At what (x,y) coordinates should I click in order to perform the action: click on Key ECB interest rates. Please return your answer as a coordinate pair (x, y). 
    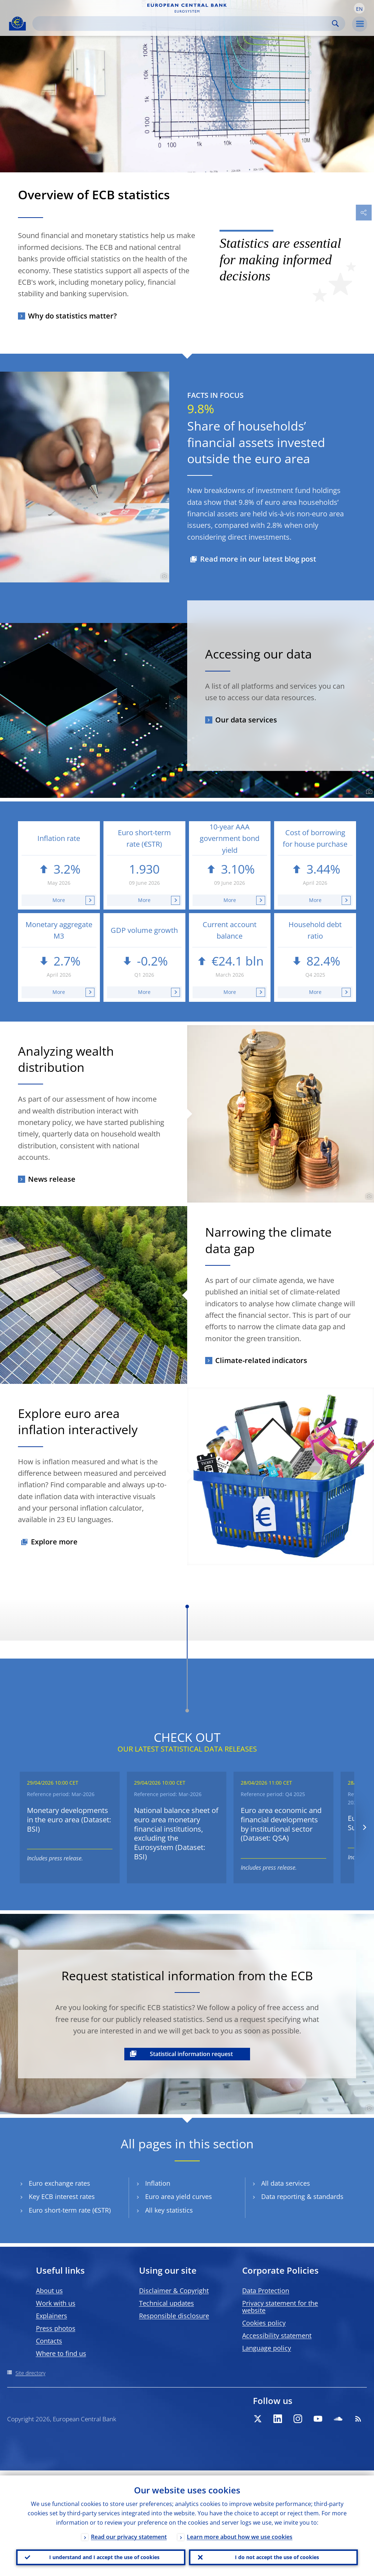
    Looking at the image, I should click on (62, 2197).